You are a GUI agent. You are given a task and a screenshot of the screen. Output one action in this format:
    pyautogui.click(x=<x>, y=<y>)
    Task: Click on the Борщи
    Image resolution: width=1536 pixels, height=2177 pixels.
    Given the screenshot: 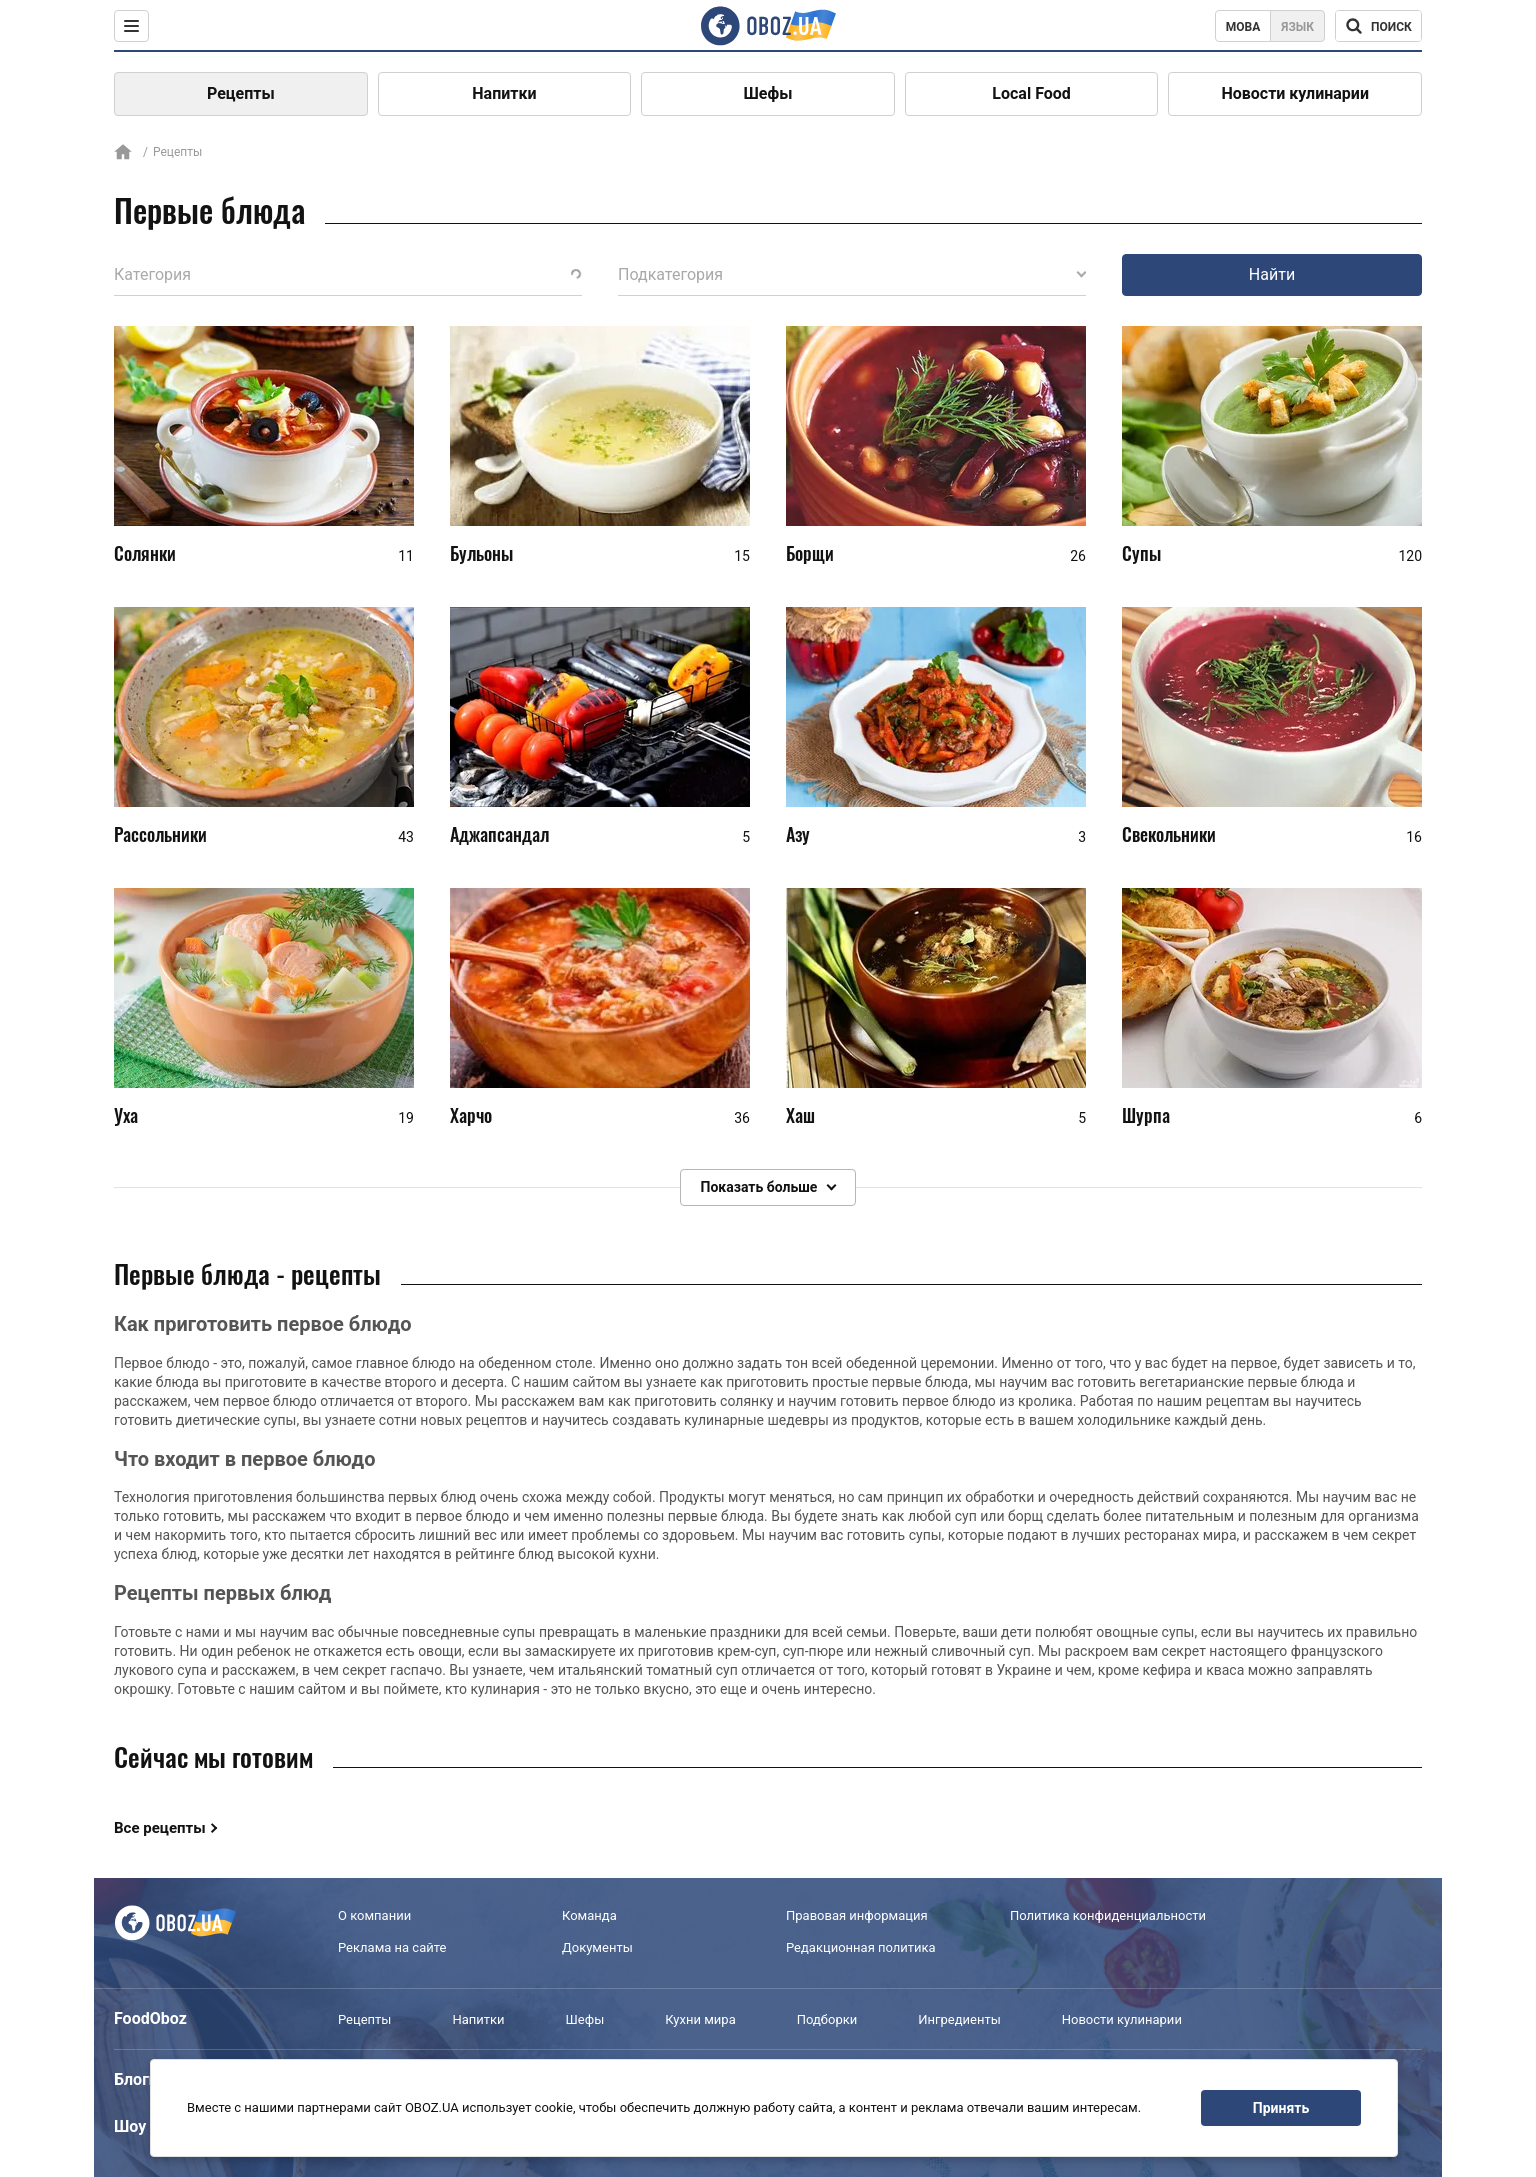 What is the action you would take?
    pyautogui.click(x=810, y=553)
    